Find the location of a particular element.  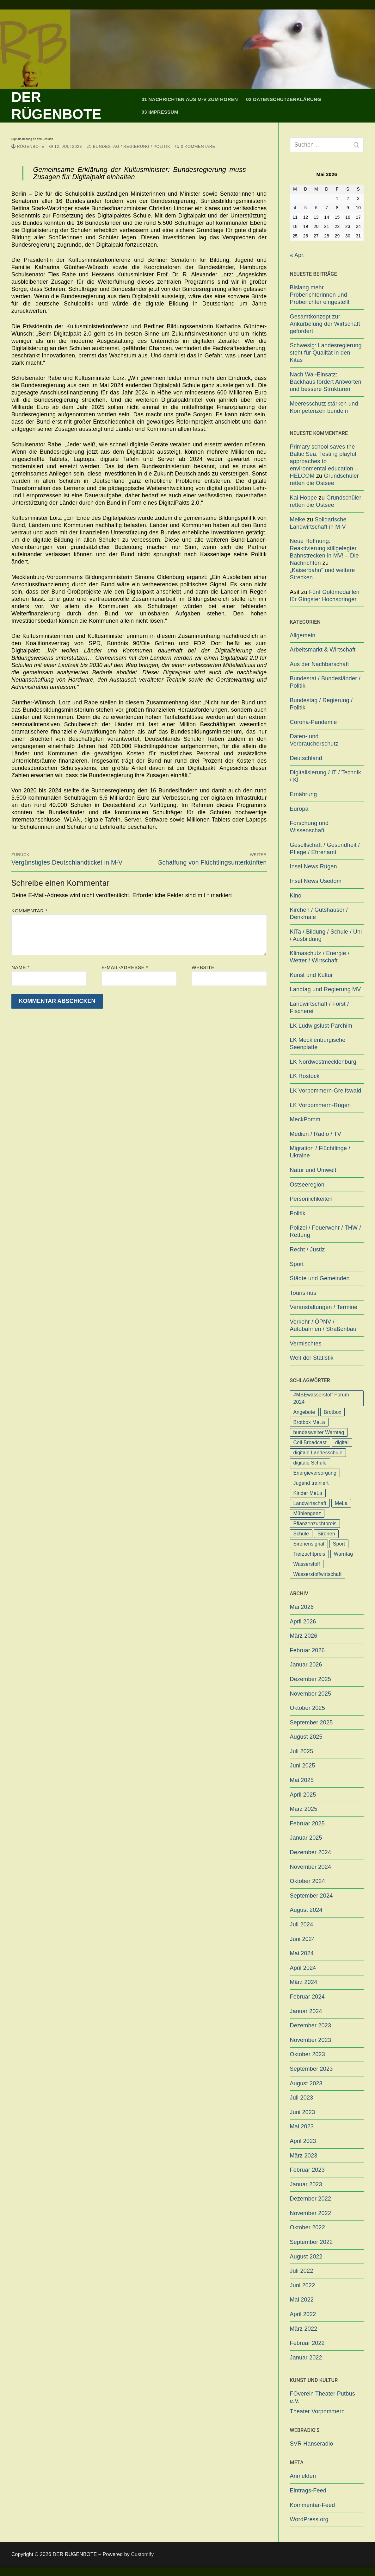

November 2023 is located at coordinates (310, 2040).